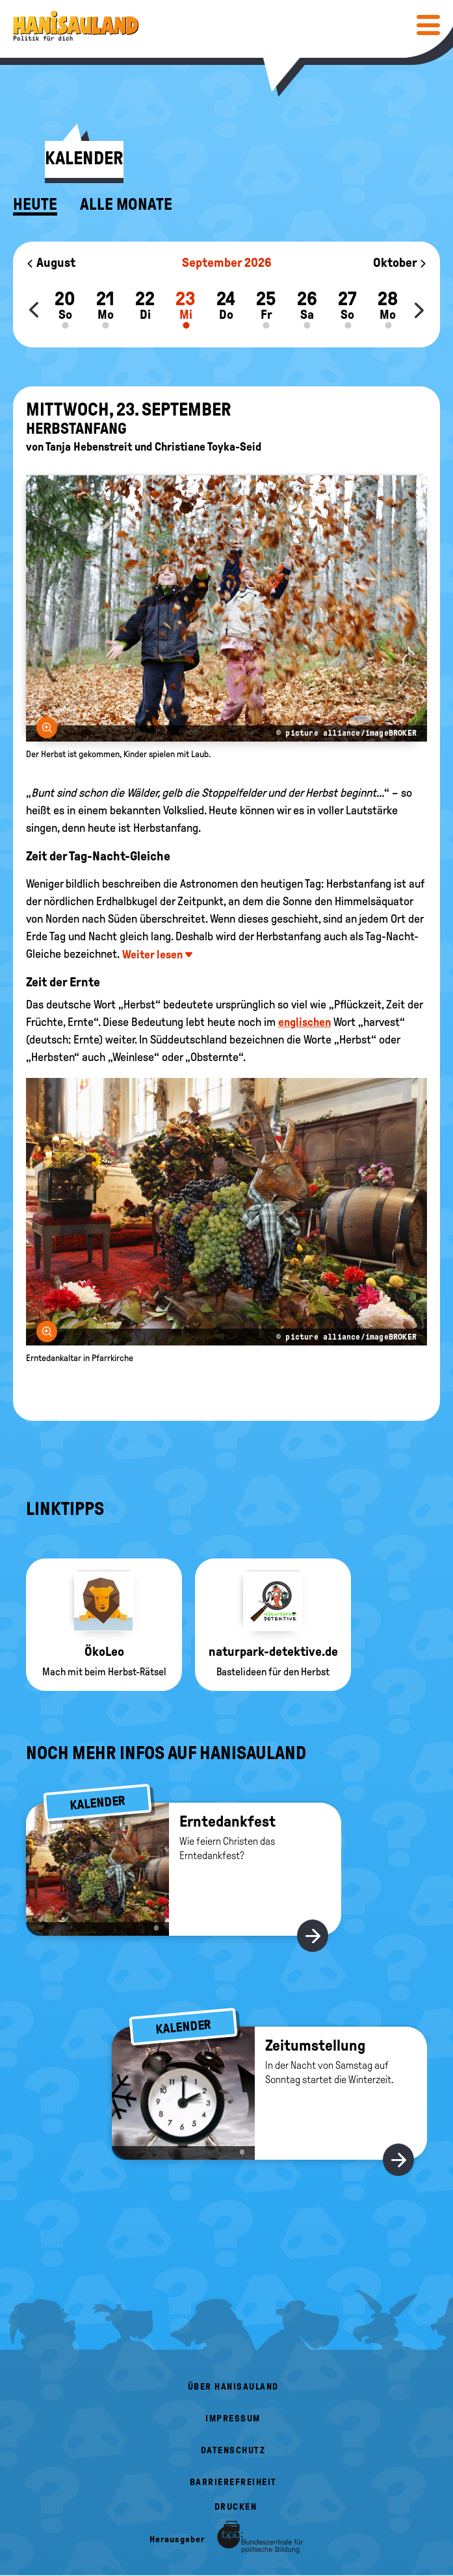 The image size is (453, 2576). Describe the element at coordinates (304, 1022) in the screenshot. I see `englischen` at that location.